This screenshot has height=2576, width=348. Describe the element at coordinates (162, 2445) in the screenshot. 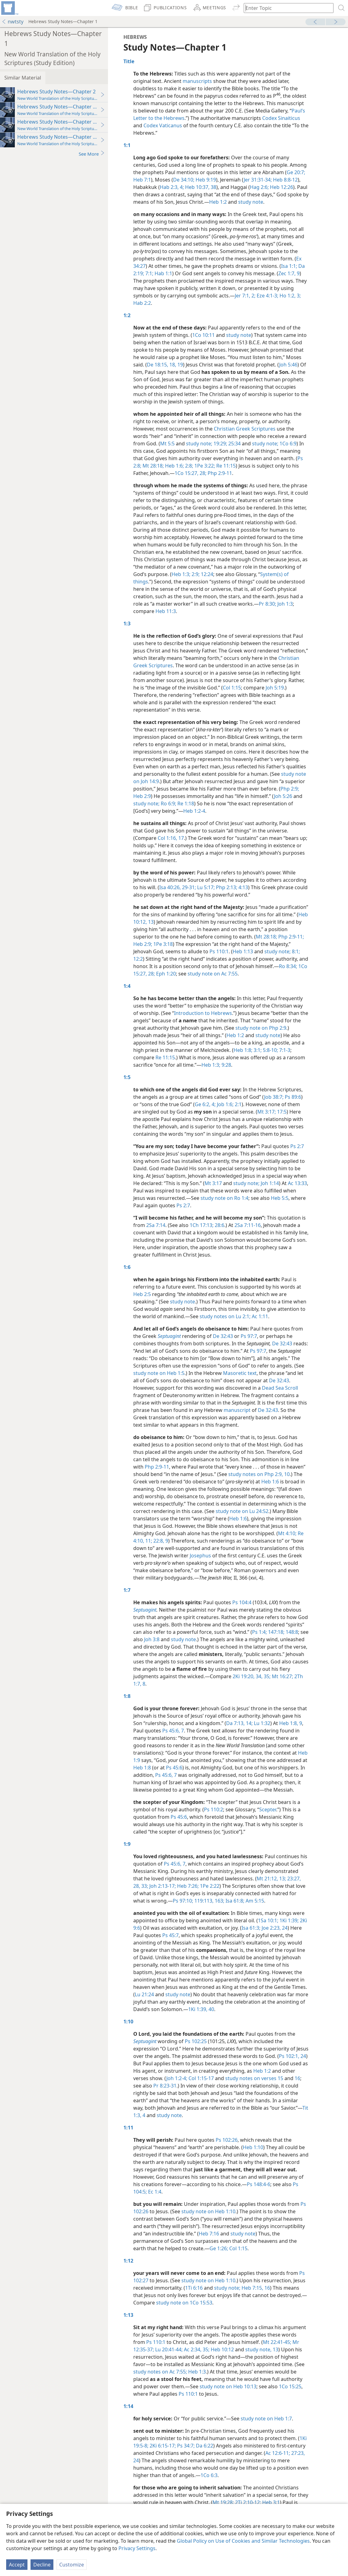

I see `2Ki 6:15-17;` at that location.